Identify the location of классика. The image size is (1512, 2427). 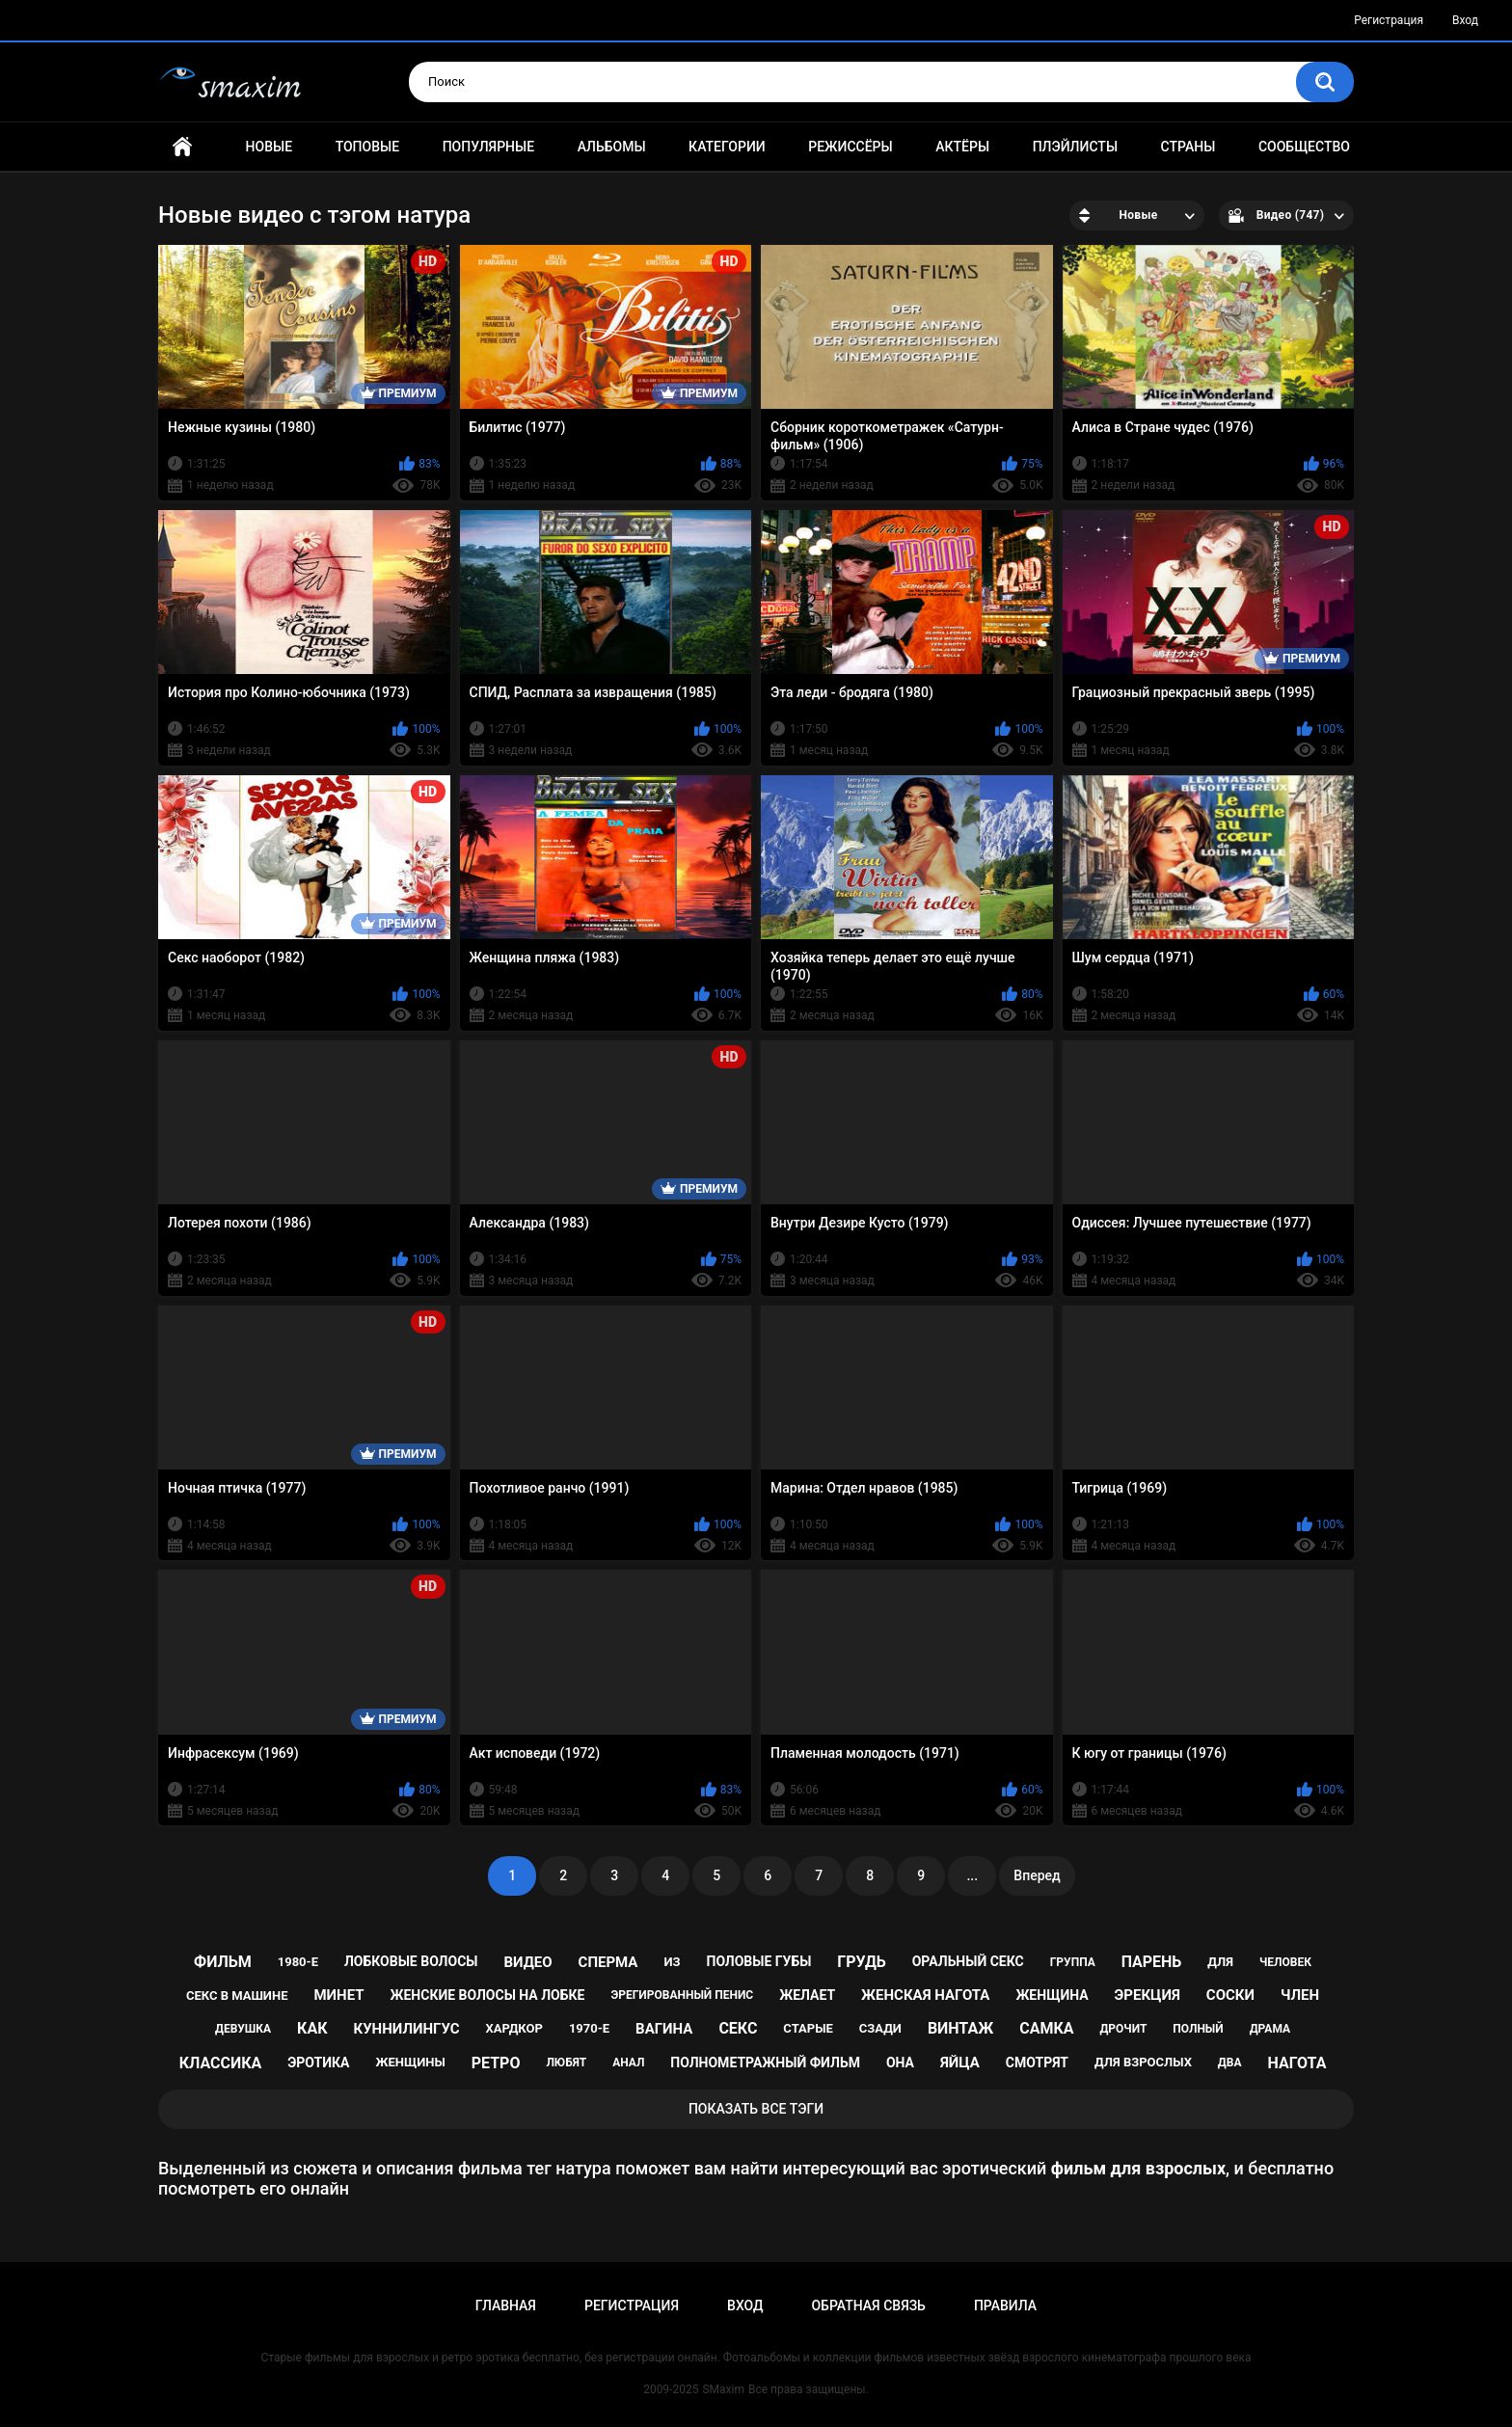
(220, 2063).